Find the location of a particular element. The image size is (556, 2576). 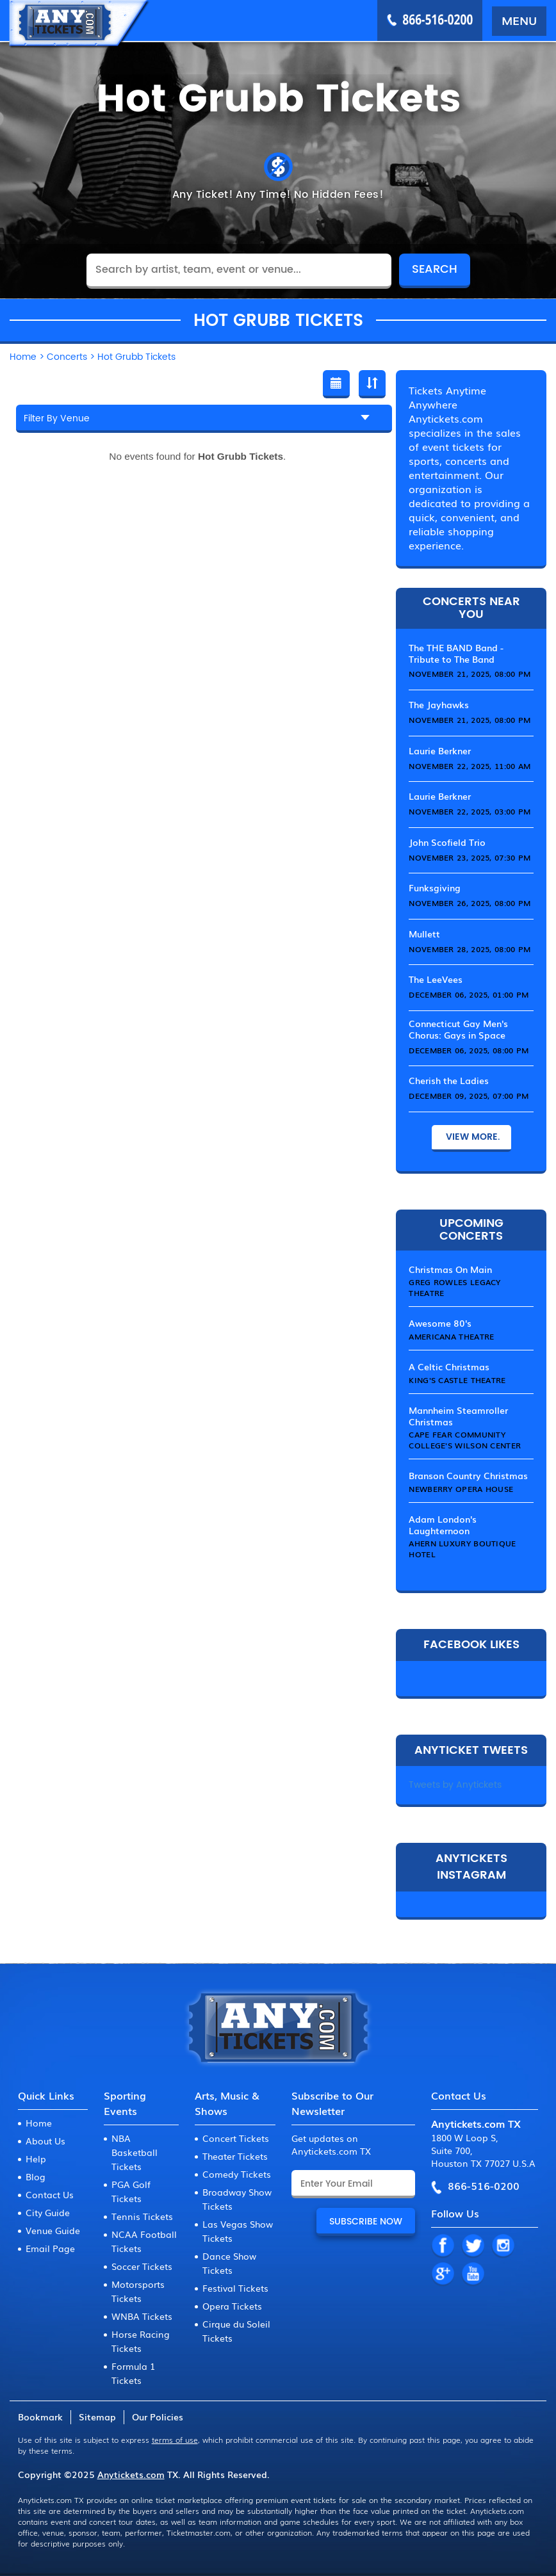

The LeeVees is located at coordinates (435, 979).